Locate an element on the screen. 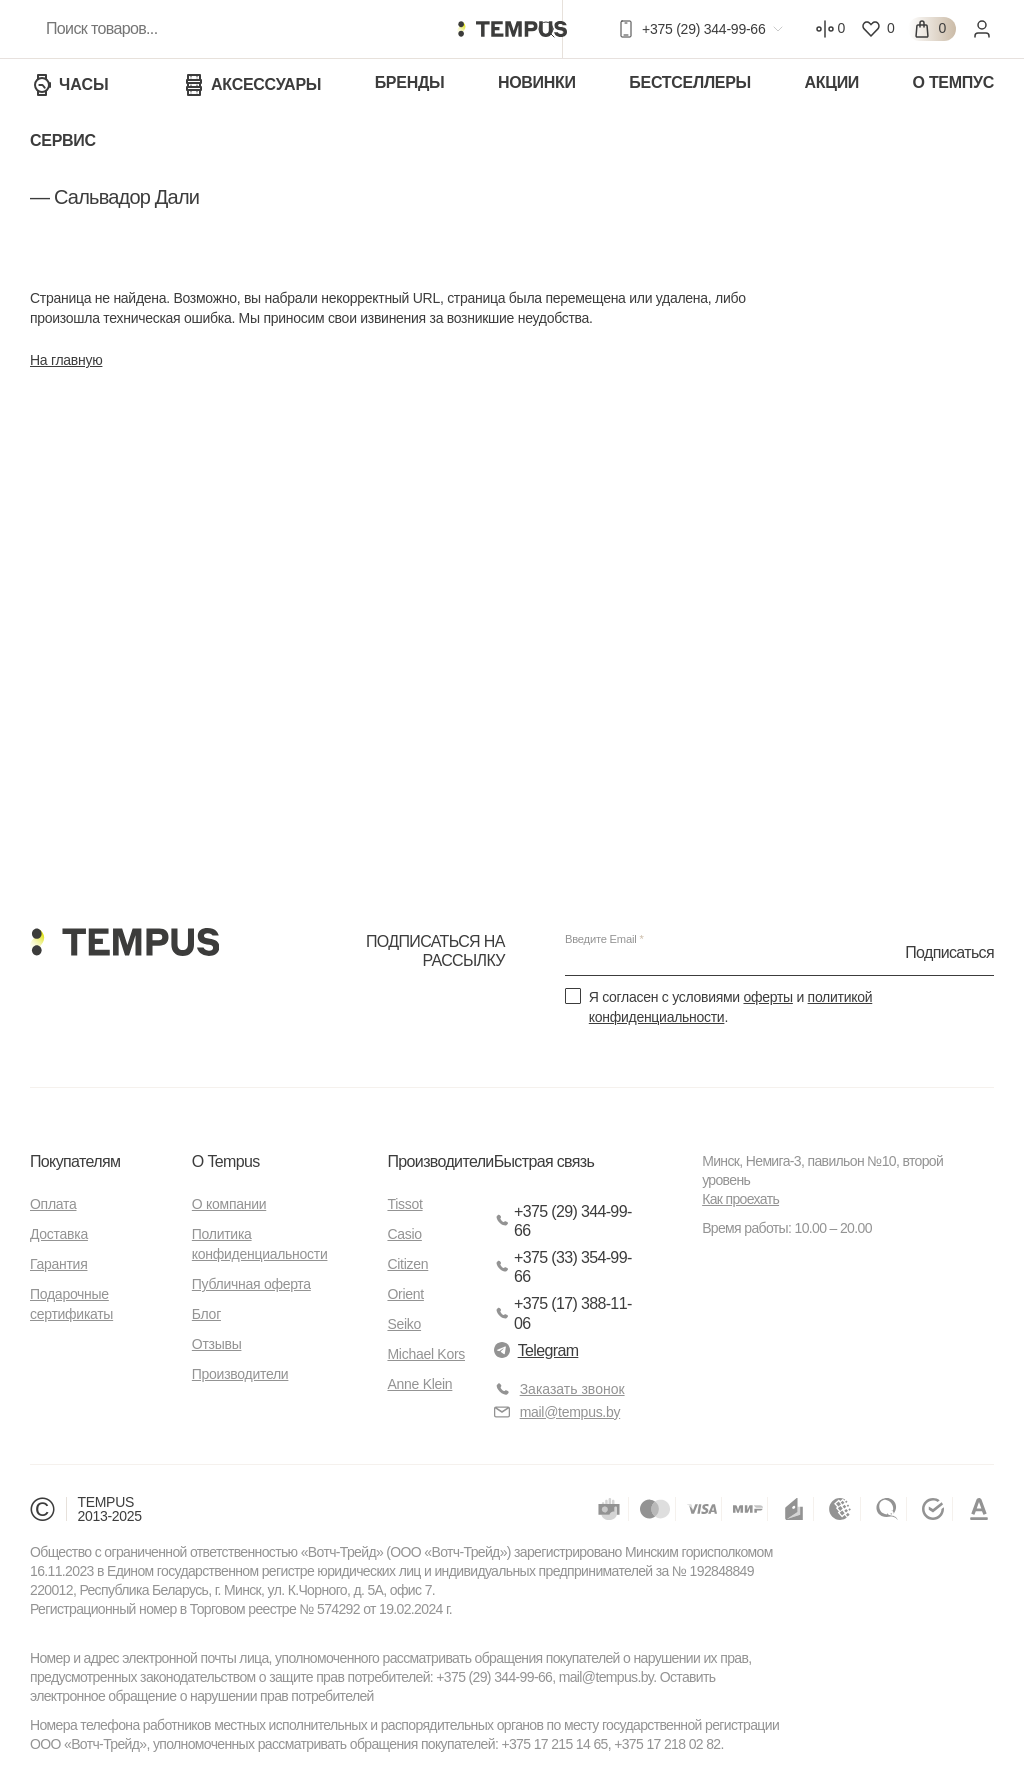  Tissot is located at coordinates (404, 1204).